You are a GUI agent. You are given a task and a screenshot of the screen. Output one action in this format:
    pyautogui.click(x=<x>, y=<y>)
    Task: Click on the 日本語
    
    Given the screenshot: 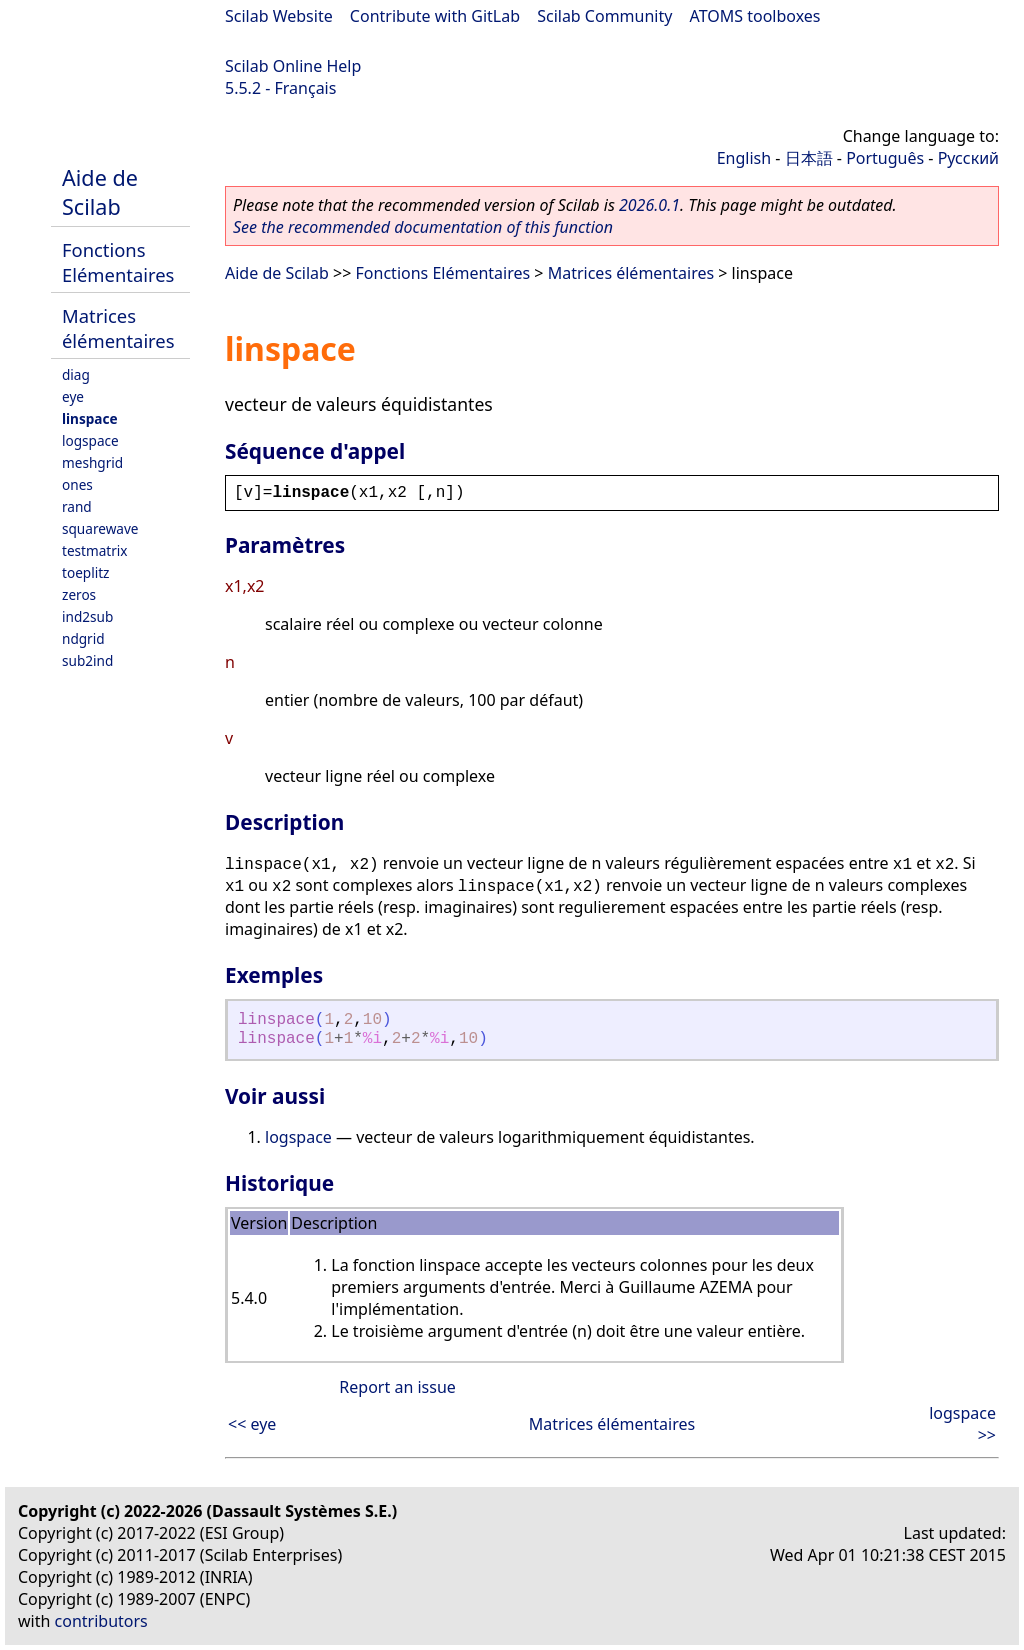 What is the action you would take?
    pyautogui.click(x=809, y=158)
    